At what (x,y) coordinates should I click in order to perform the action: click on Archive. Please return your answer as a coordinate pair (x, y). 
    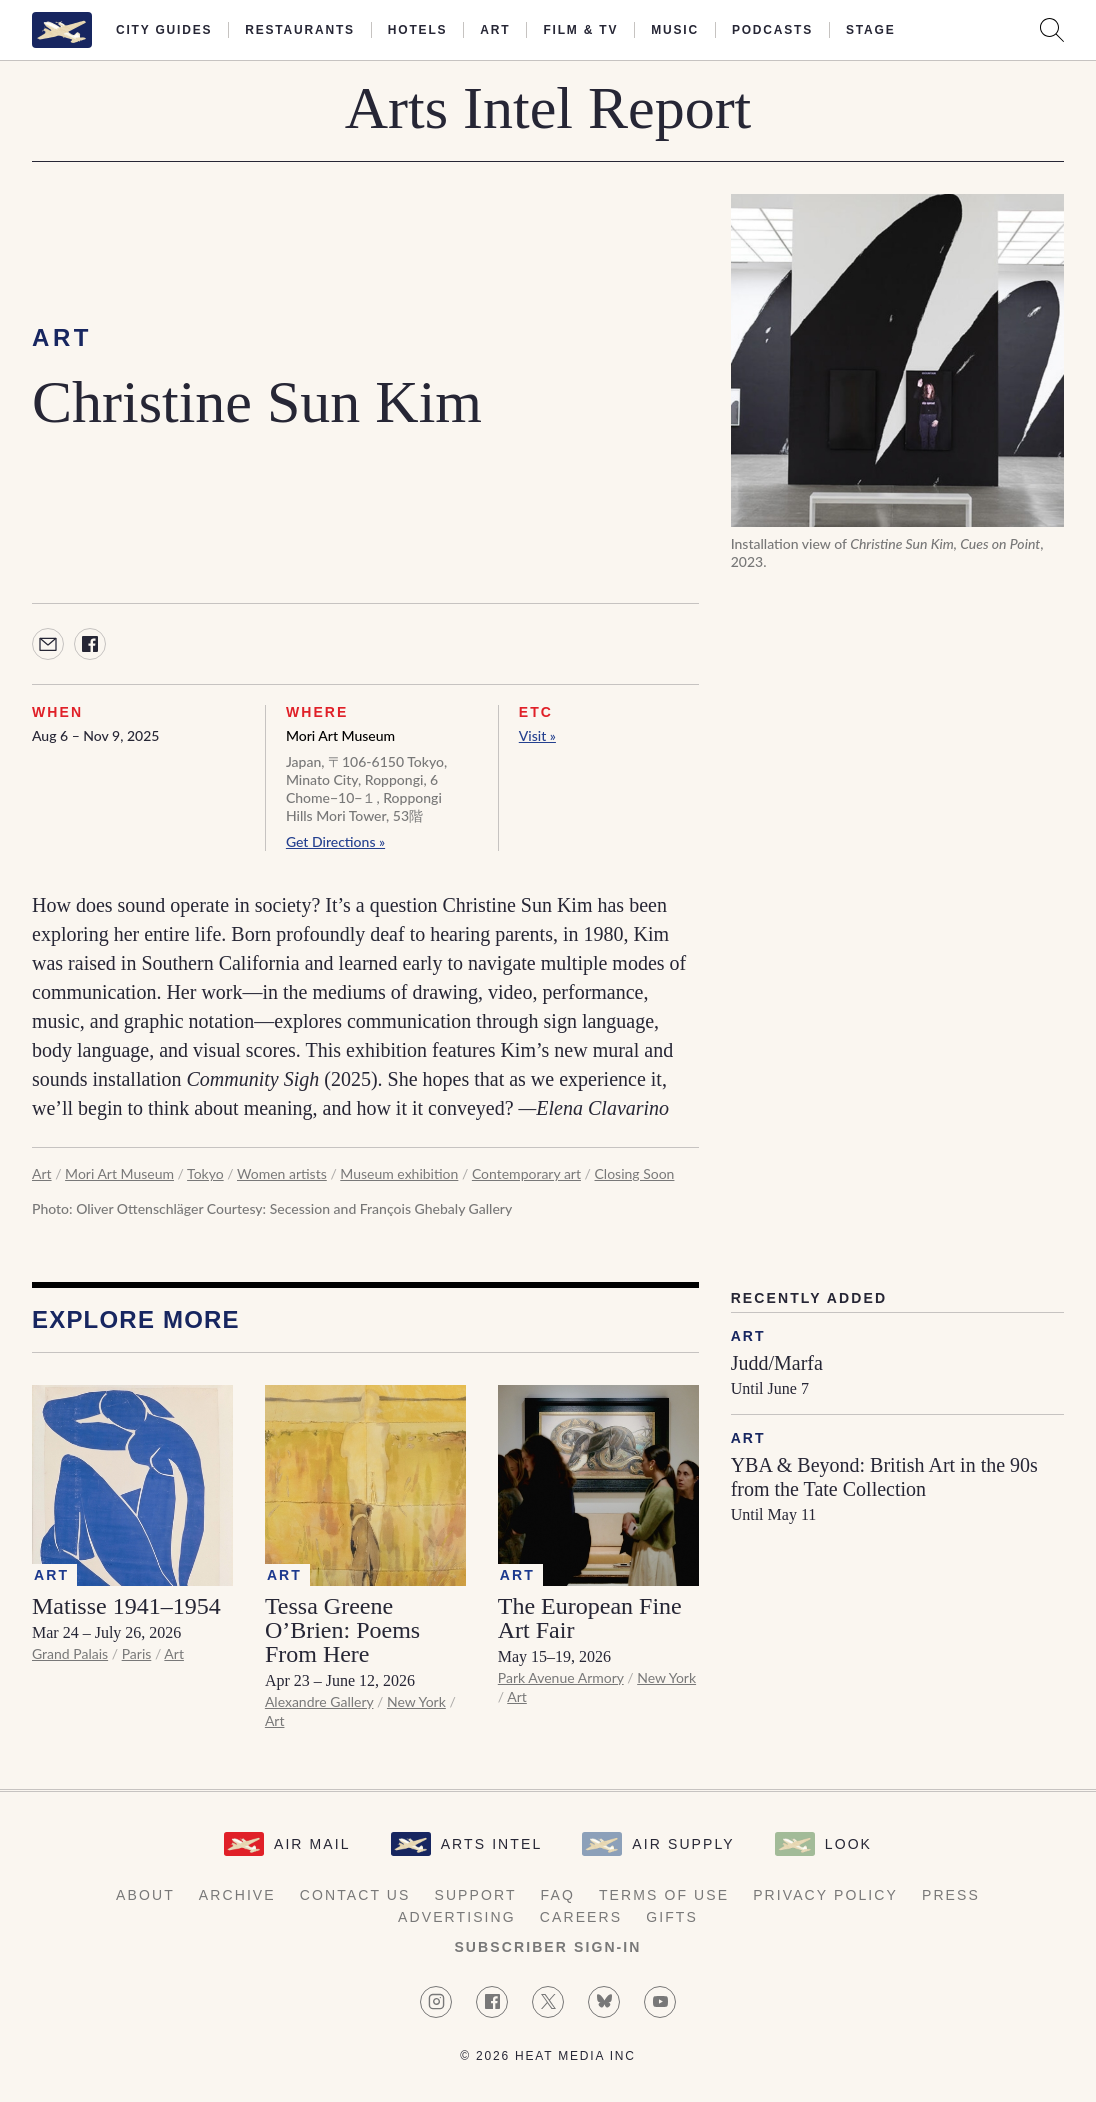
    Looking at the image, I should click on (237, 1895).